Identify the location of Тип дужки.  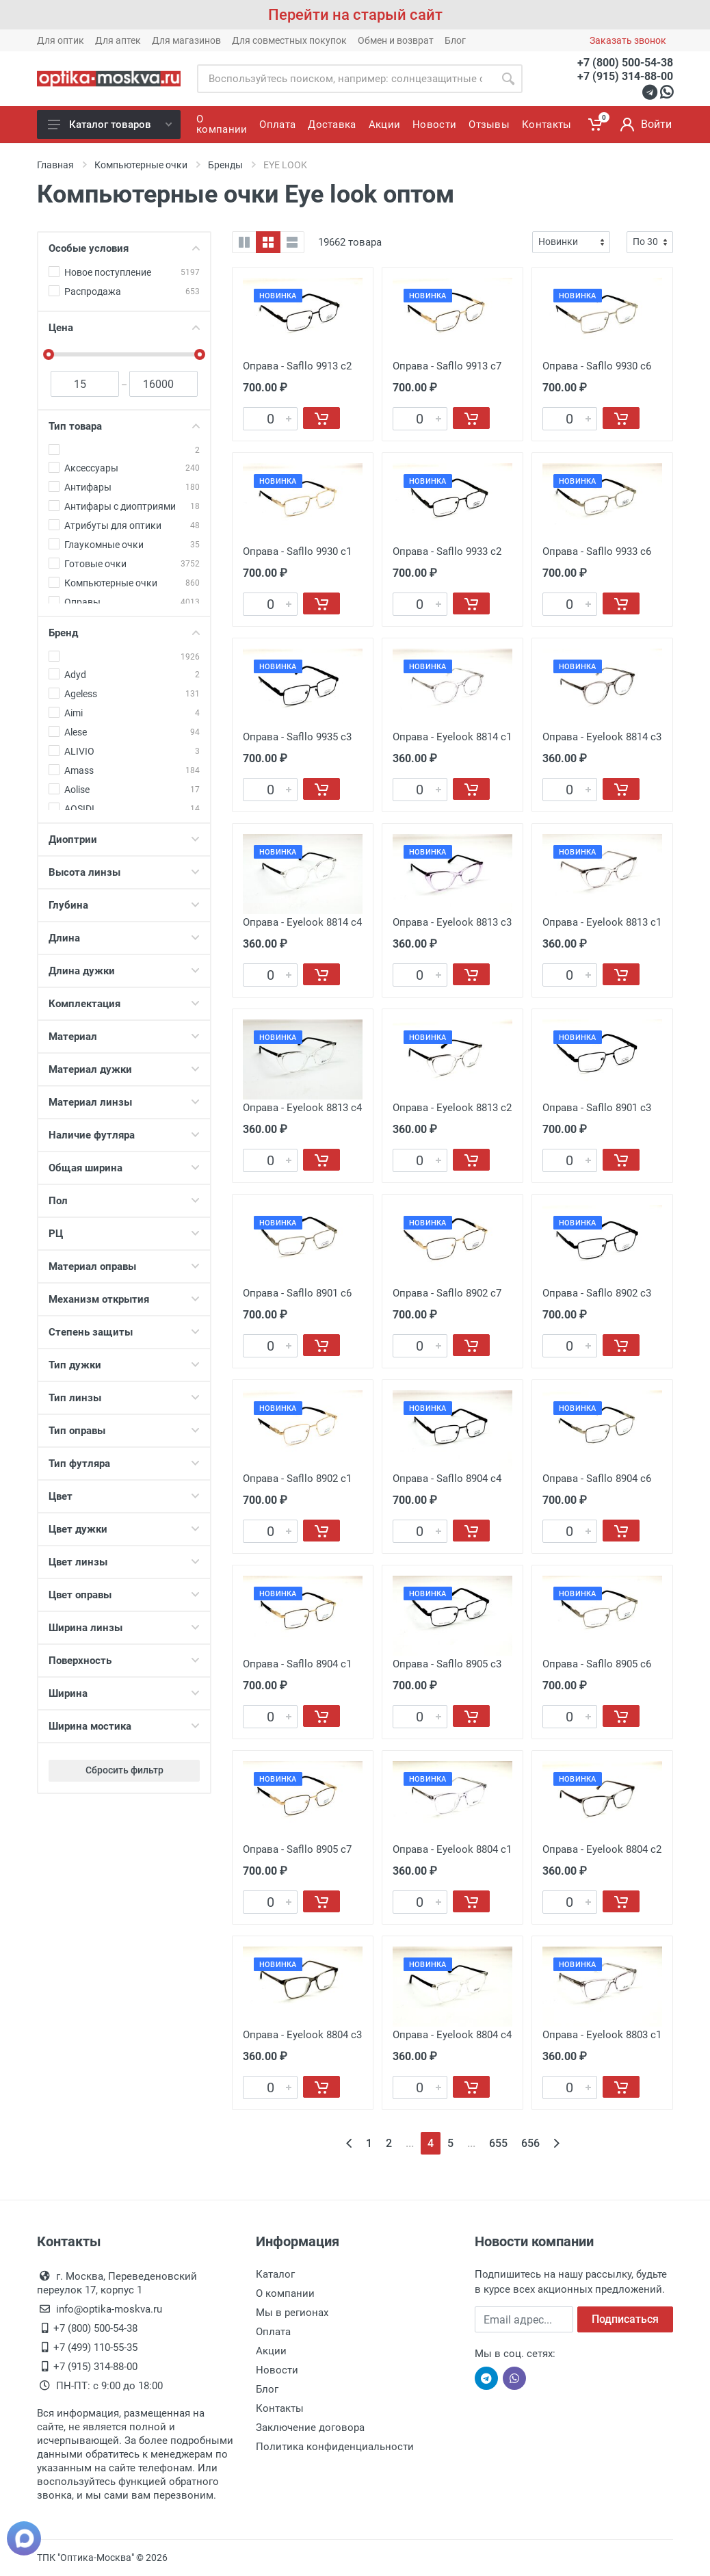
(124, 1365).